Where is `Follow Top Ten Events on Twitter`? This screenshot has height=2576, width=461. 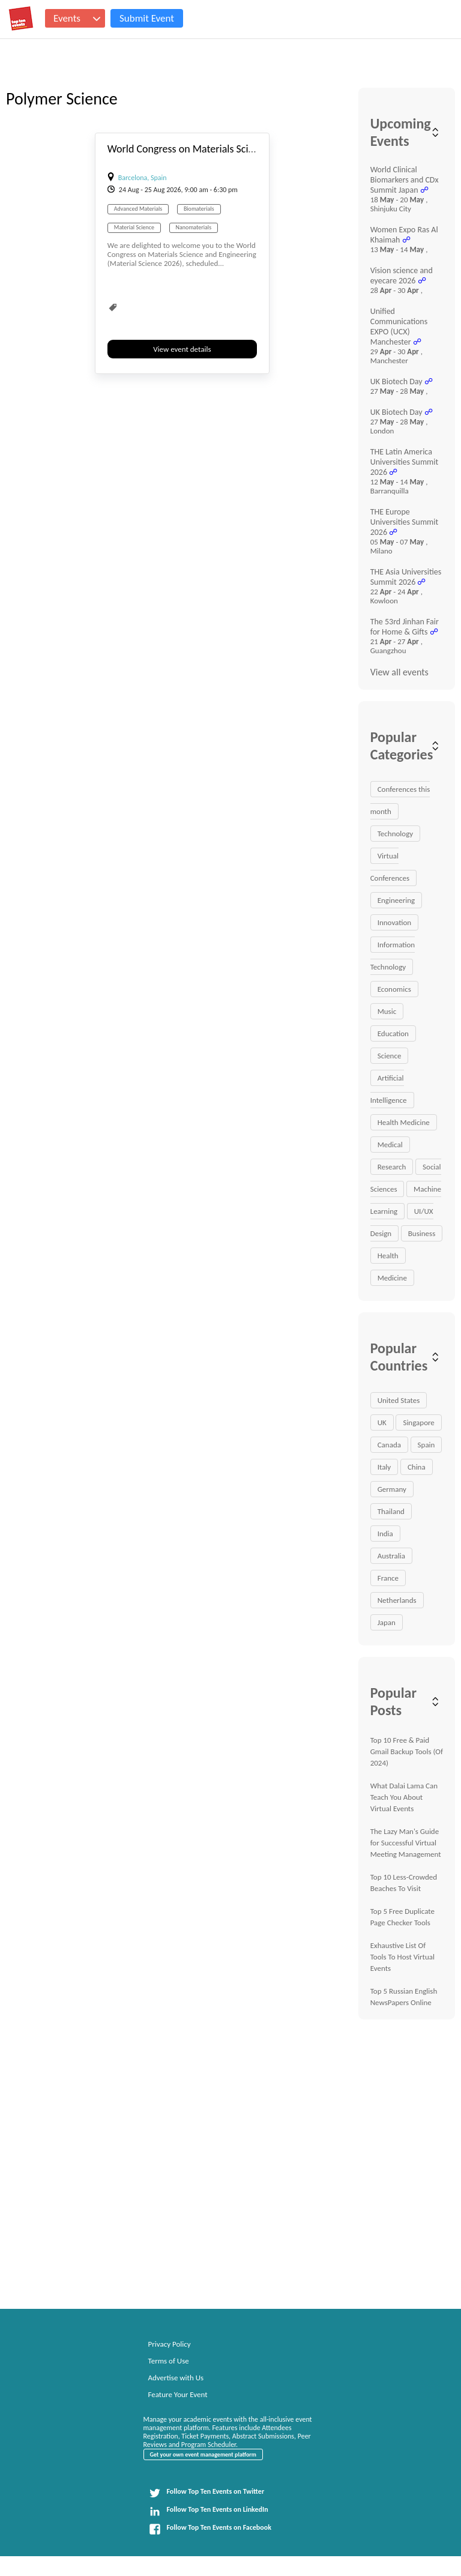 Follow Top Ten Events on Twitter is located at coordinates (207, 2493).